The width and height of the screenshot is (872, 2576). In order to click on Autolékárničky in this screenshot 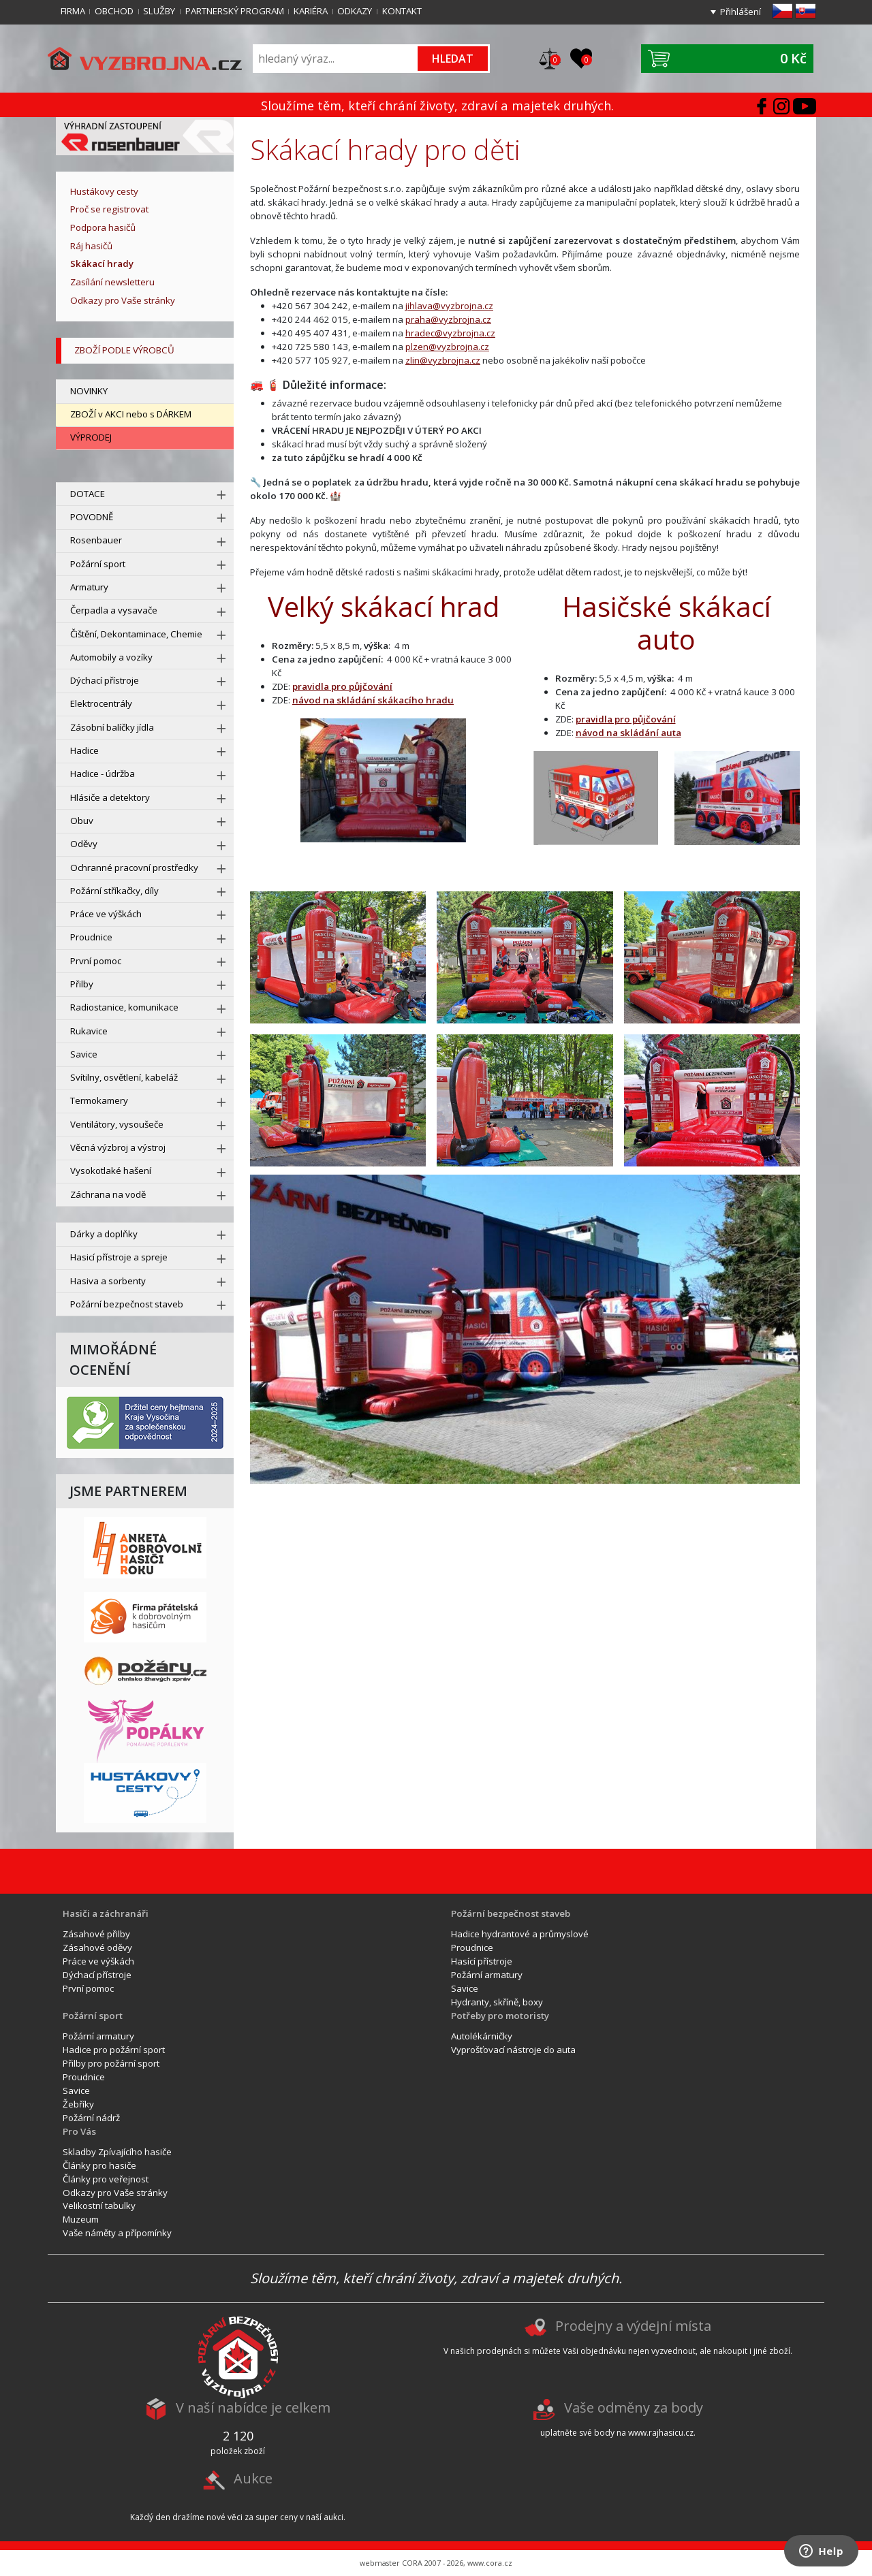, I will do `click(481, 2036)`.